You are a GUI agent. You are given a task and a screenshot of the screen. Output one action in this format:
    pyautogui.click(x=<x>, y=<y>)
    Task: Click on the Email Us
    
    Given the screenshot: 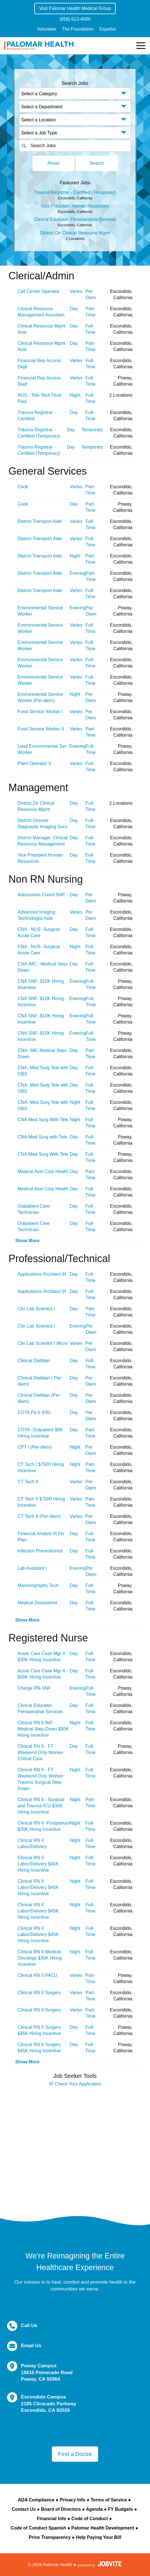 What is the action you would take?
    pyautogui.click(x=31, y=2345)
    